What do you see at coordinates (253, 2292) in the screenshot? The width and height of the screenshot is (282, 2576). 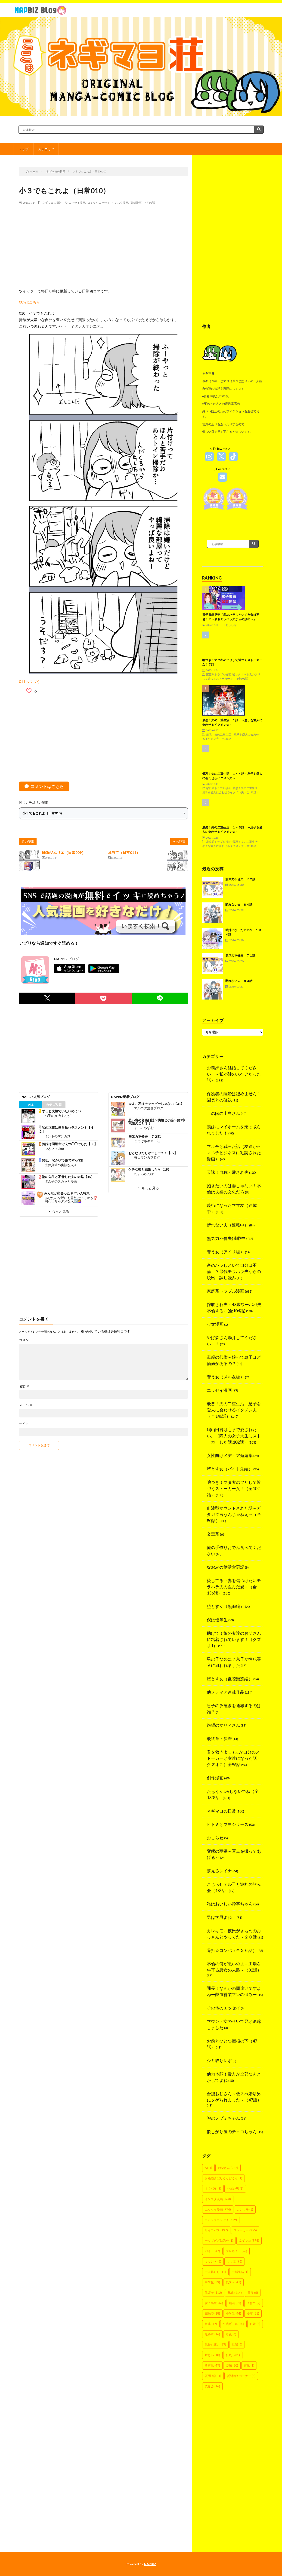 I see `同僚 [同僚 (6個の項目)]` at bounding box center [253, 2292].